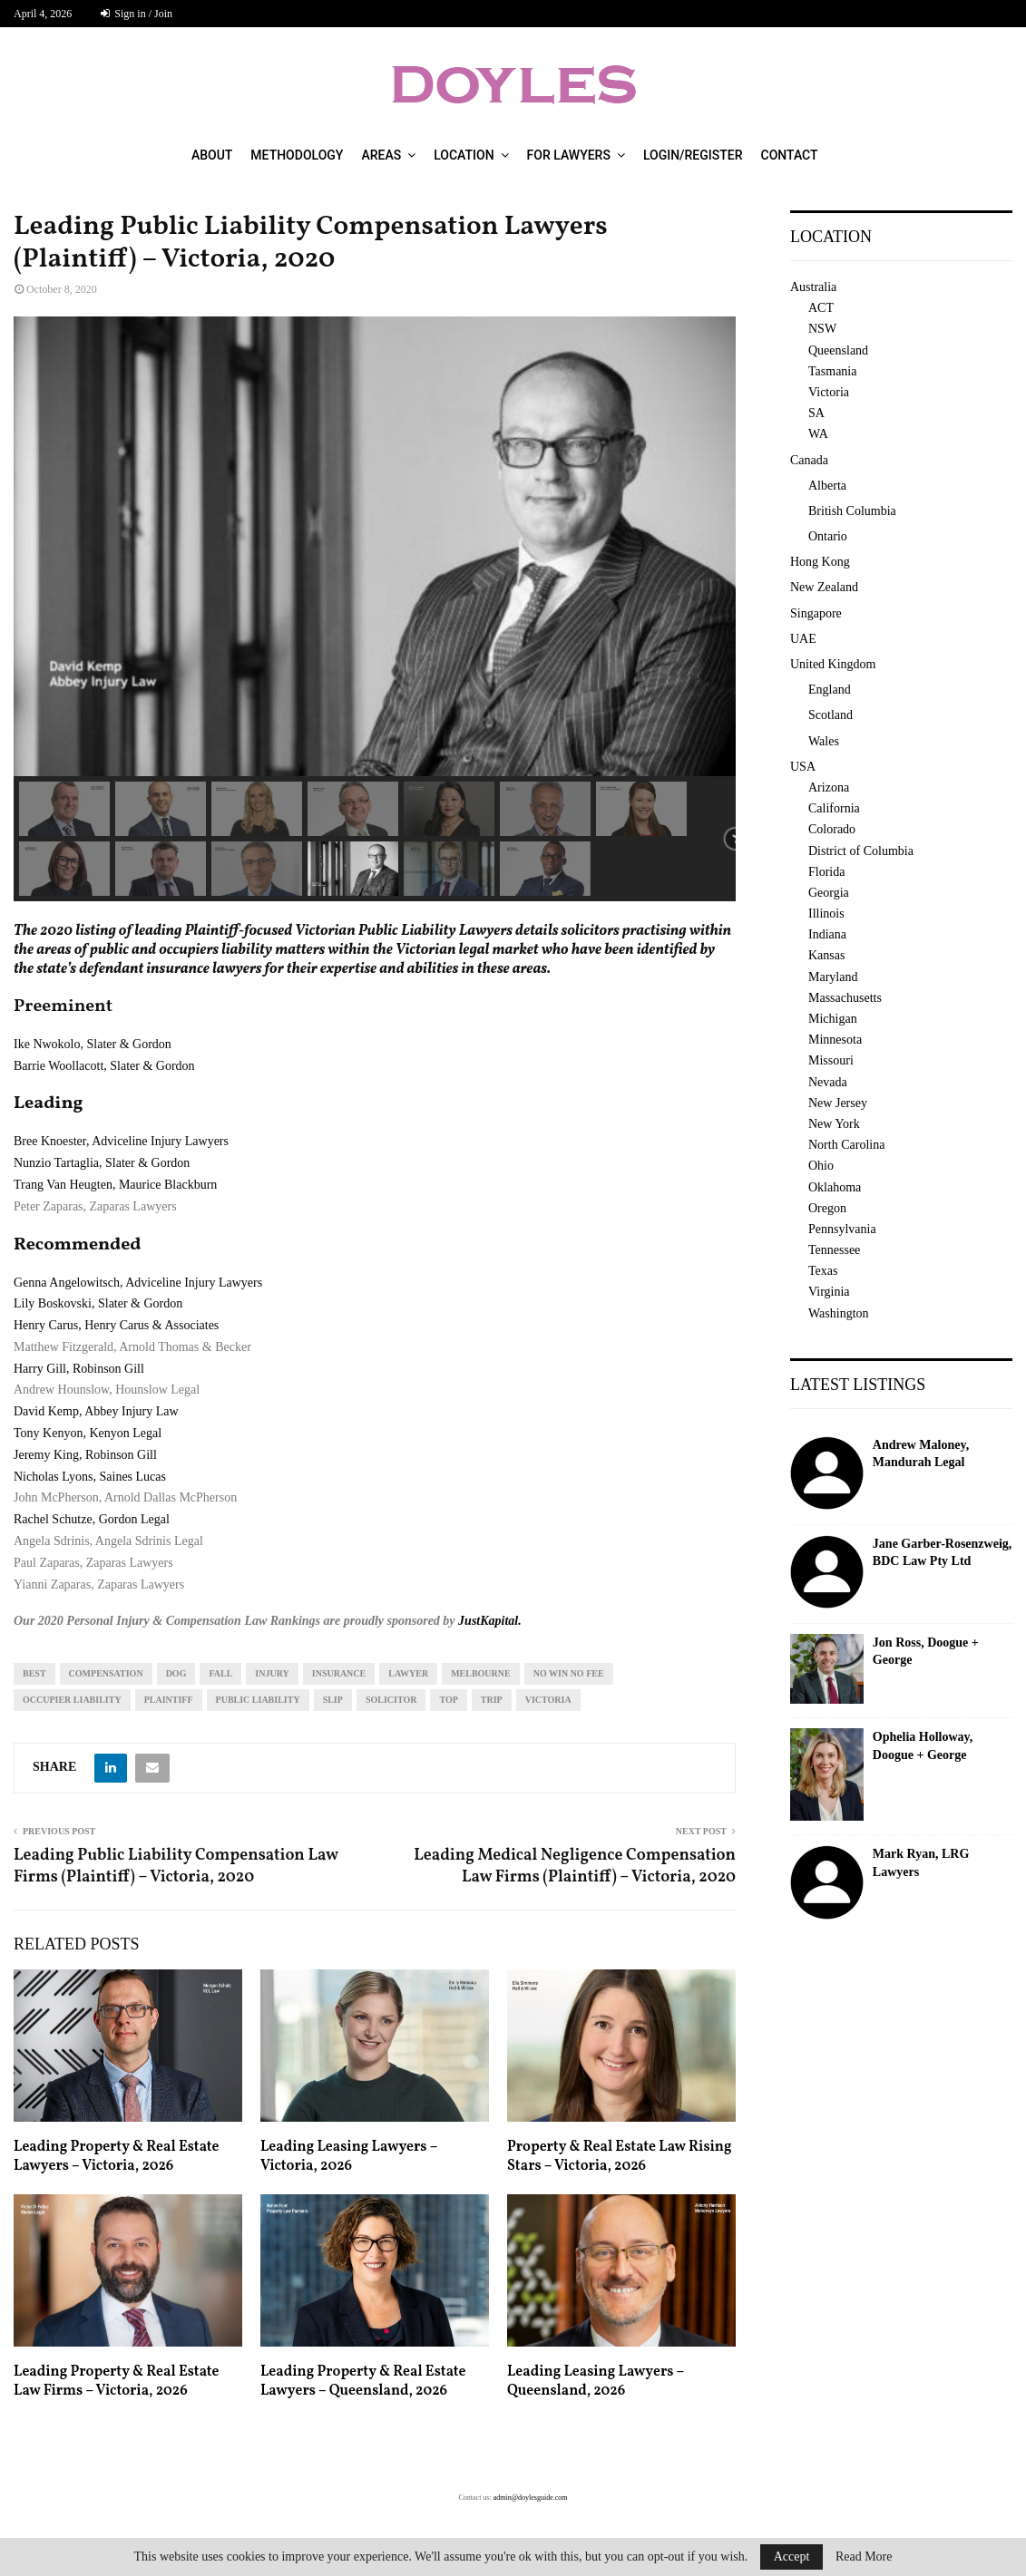 The image size is (1026, 2576). Describe the element at coordinates (861, 851) in the screenshot. I see `District of Columbia` at that location.